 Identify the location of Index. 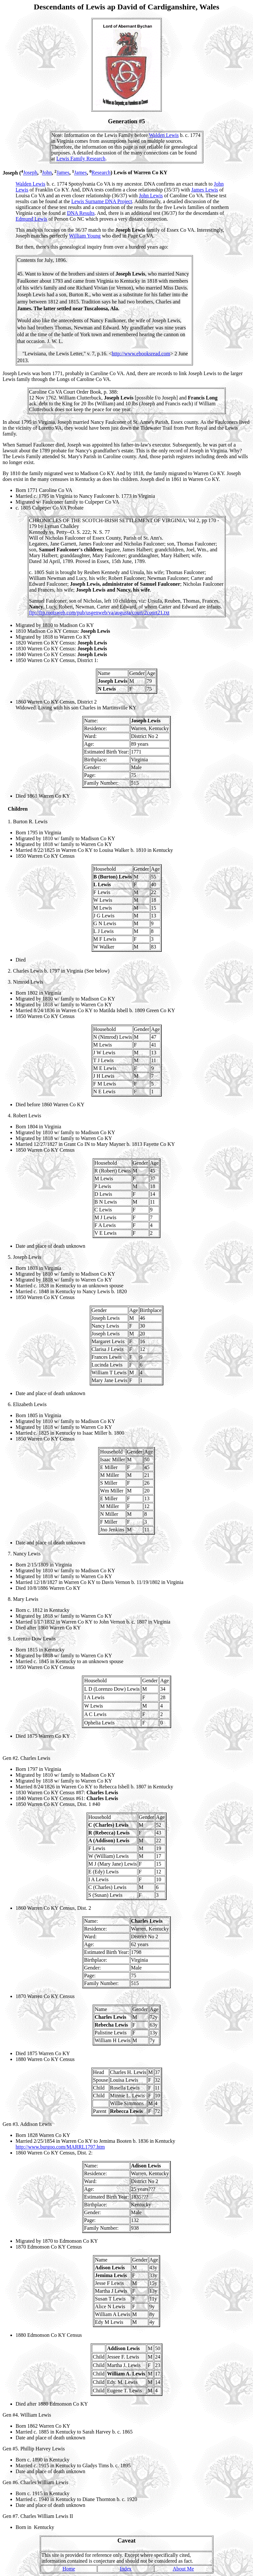
(126, 2568).